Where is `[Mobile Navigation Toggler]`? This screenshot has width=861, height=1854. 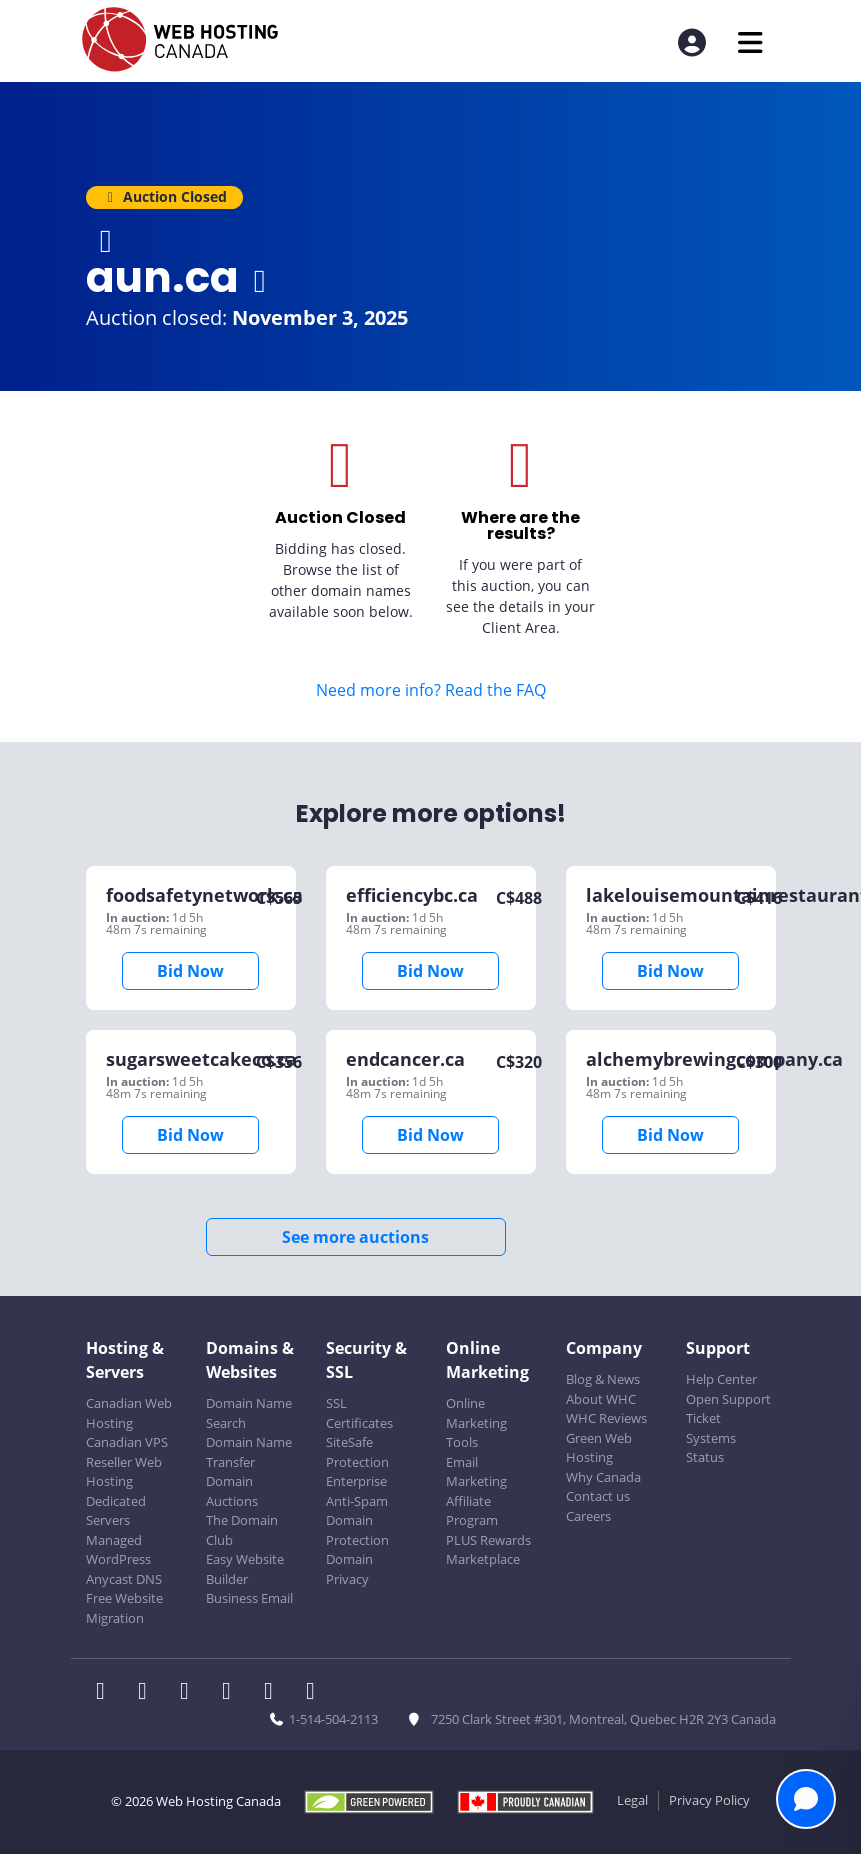
[Mobile Navigation Toggler] is located at coordinates (750, 42).